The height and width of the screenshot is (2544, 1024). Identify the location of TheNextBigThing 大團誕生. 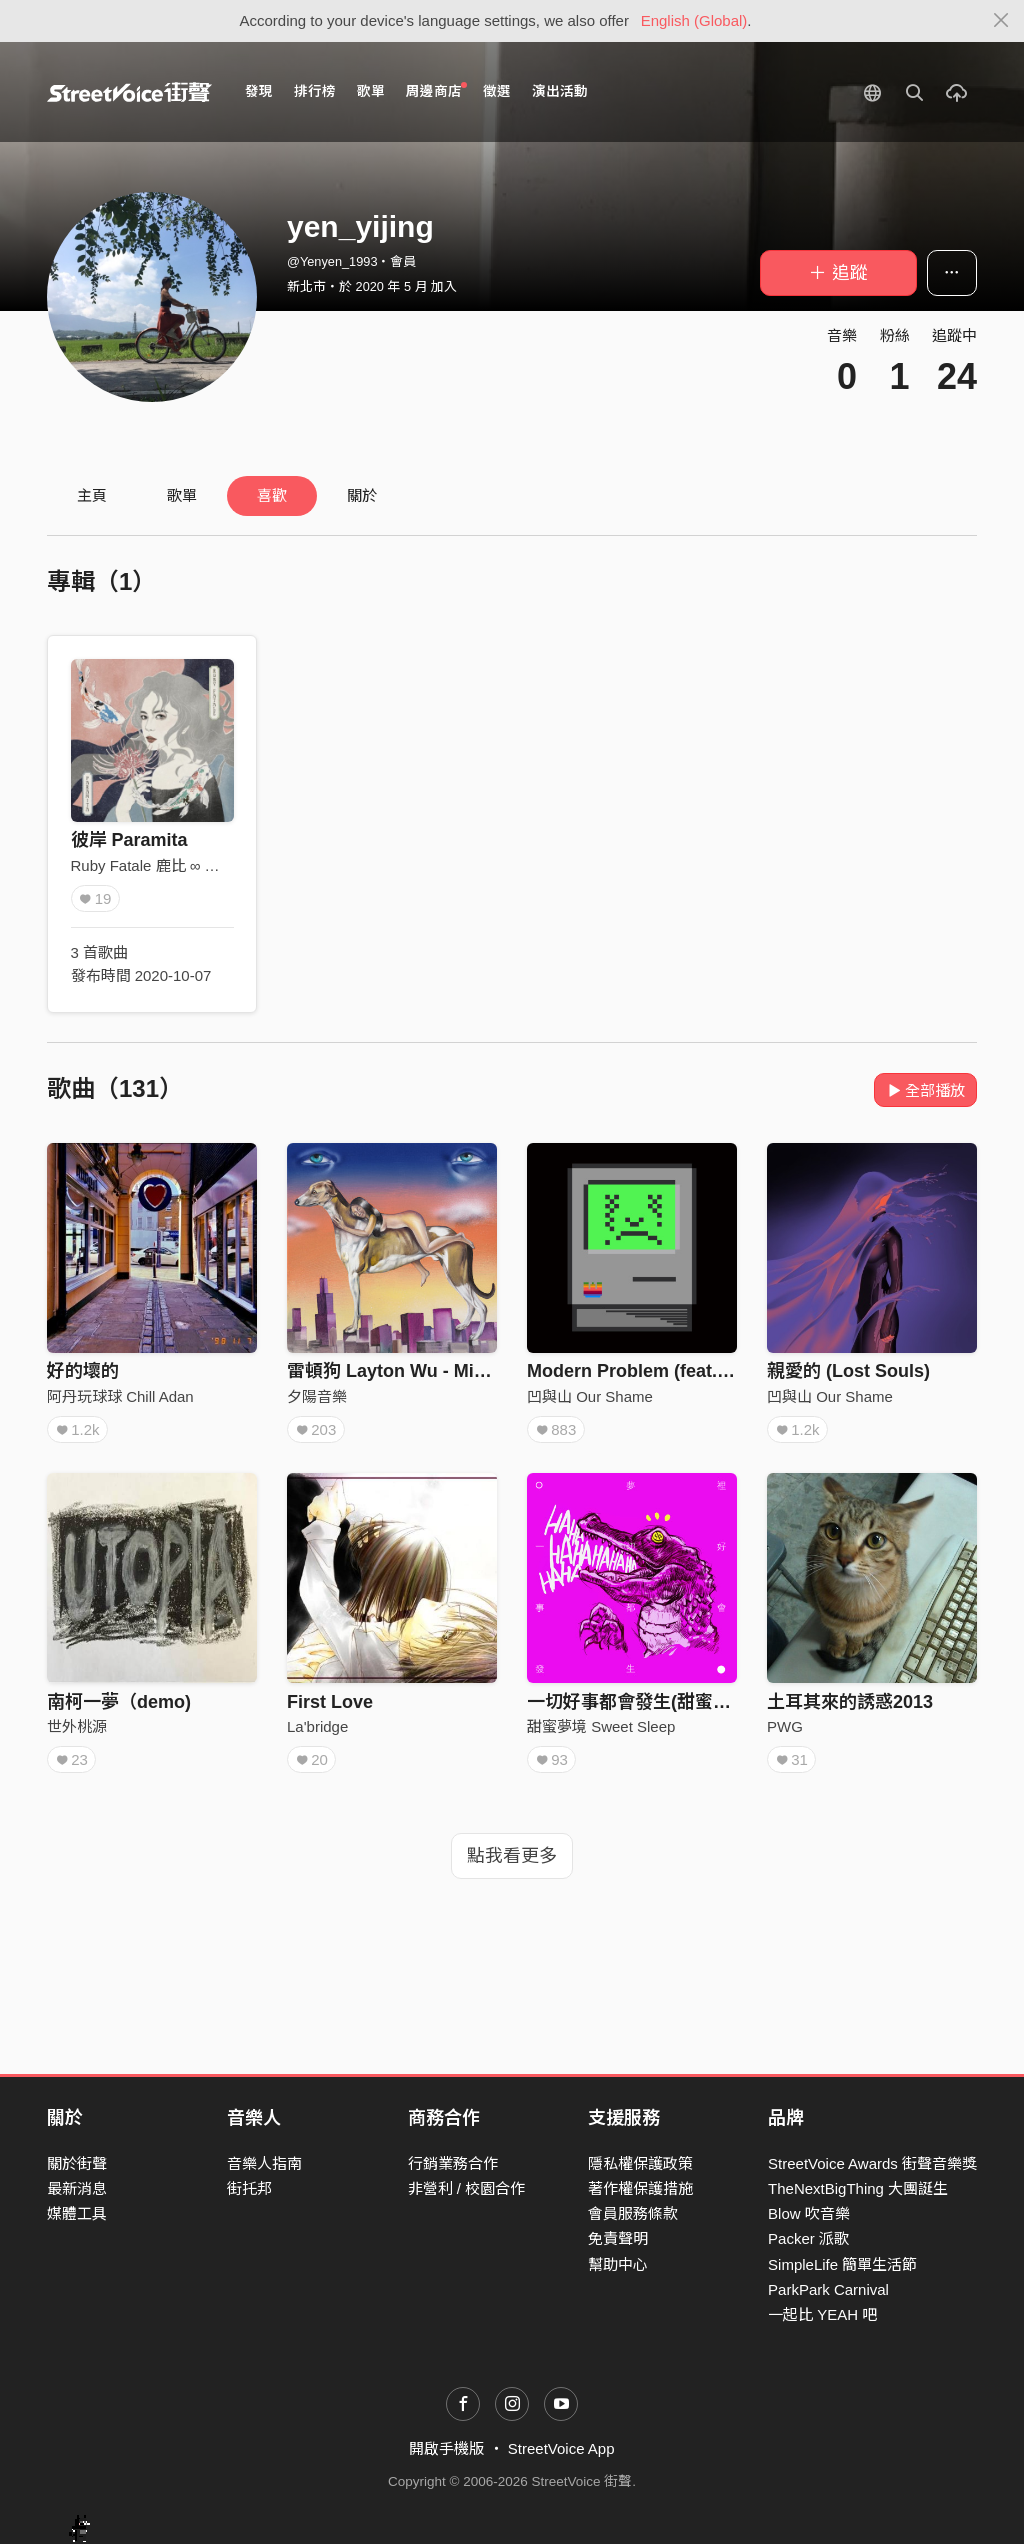
(858, 2188).